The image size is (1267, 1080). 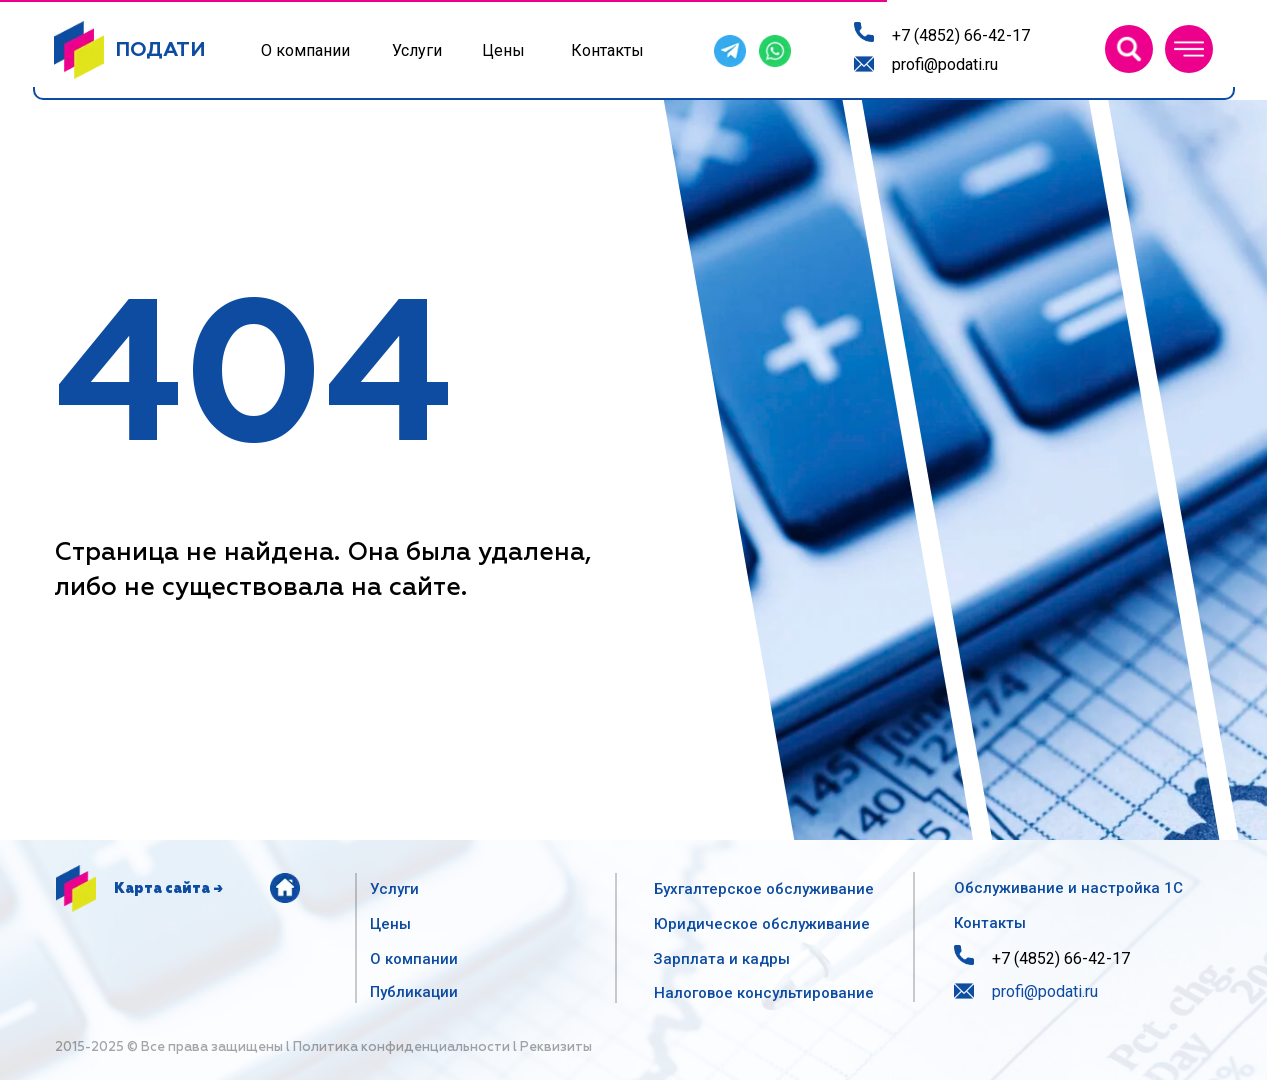 What do you see at coordinates (764, 889) in the screenshot?
I see `Бухгалтерское обслуживание` at bounding box center [764, 889].